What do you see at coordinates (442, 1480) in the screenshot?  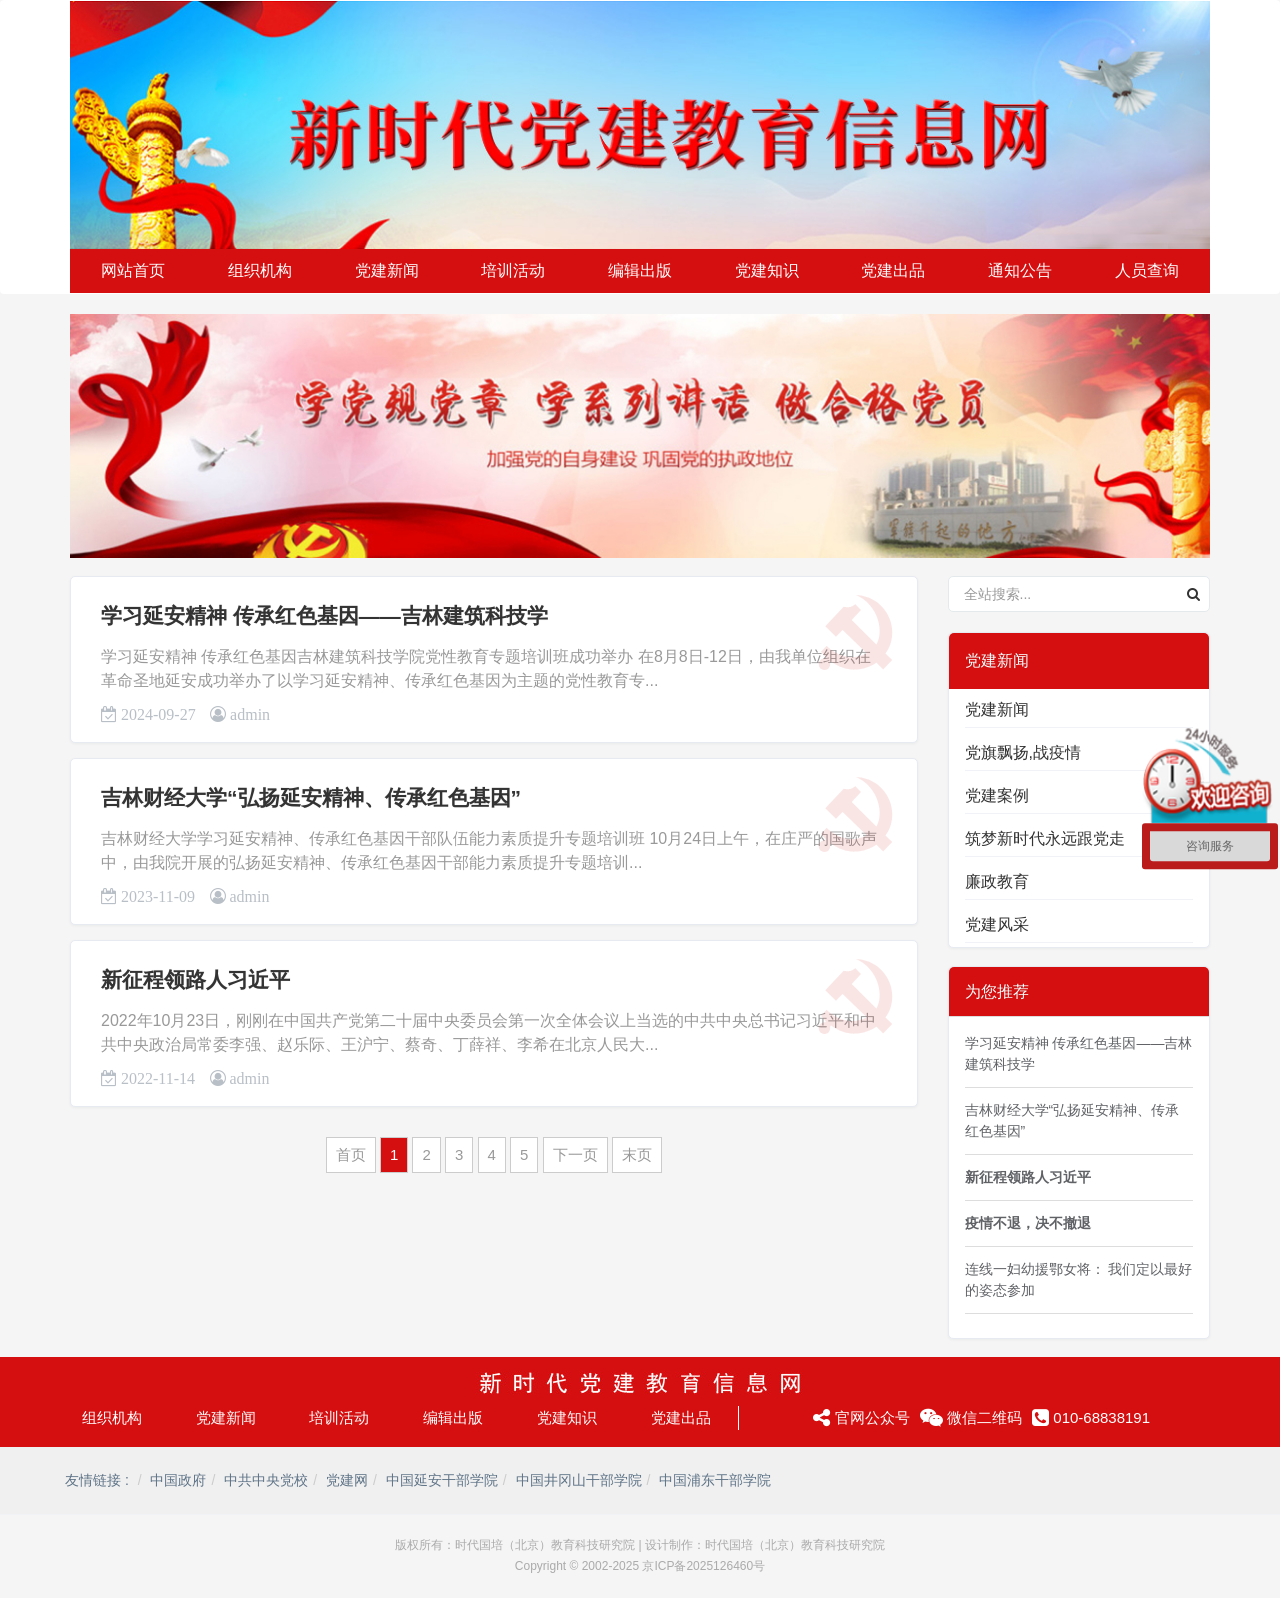 I see `中国延安干部学院` at bounding box center [442, 1480].